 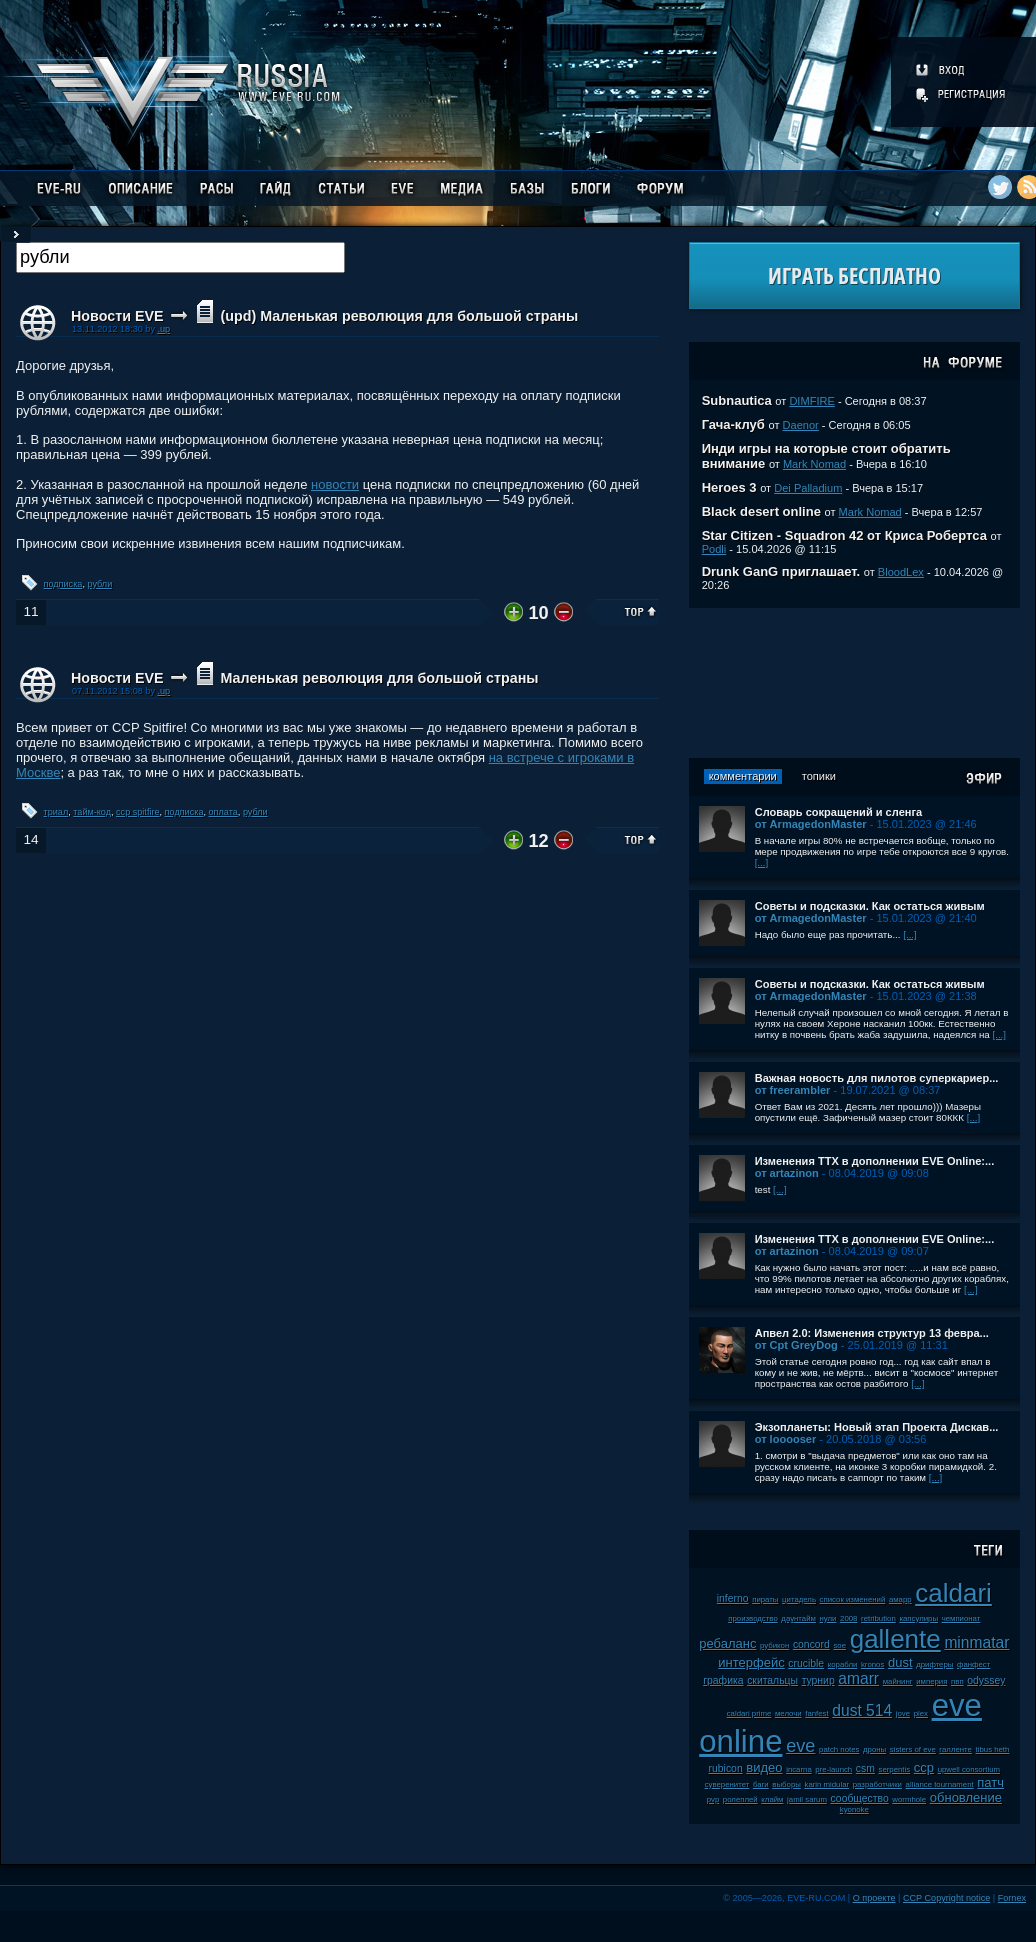 What do you see at coordinates (826, 1784) in the screenshot?
I see `karin midular` at bounding box center [826, 1784].